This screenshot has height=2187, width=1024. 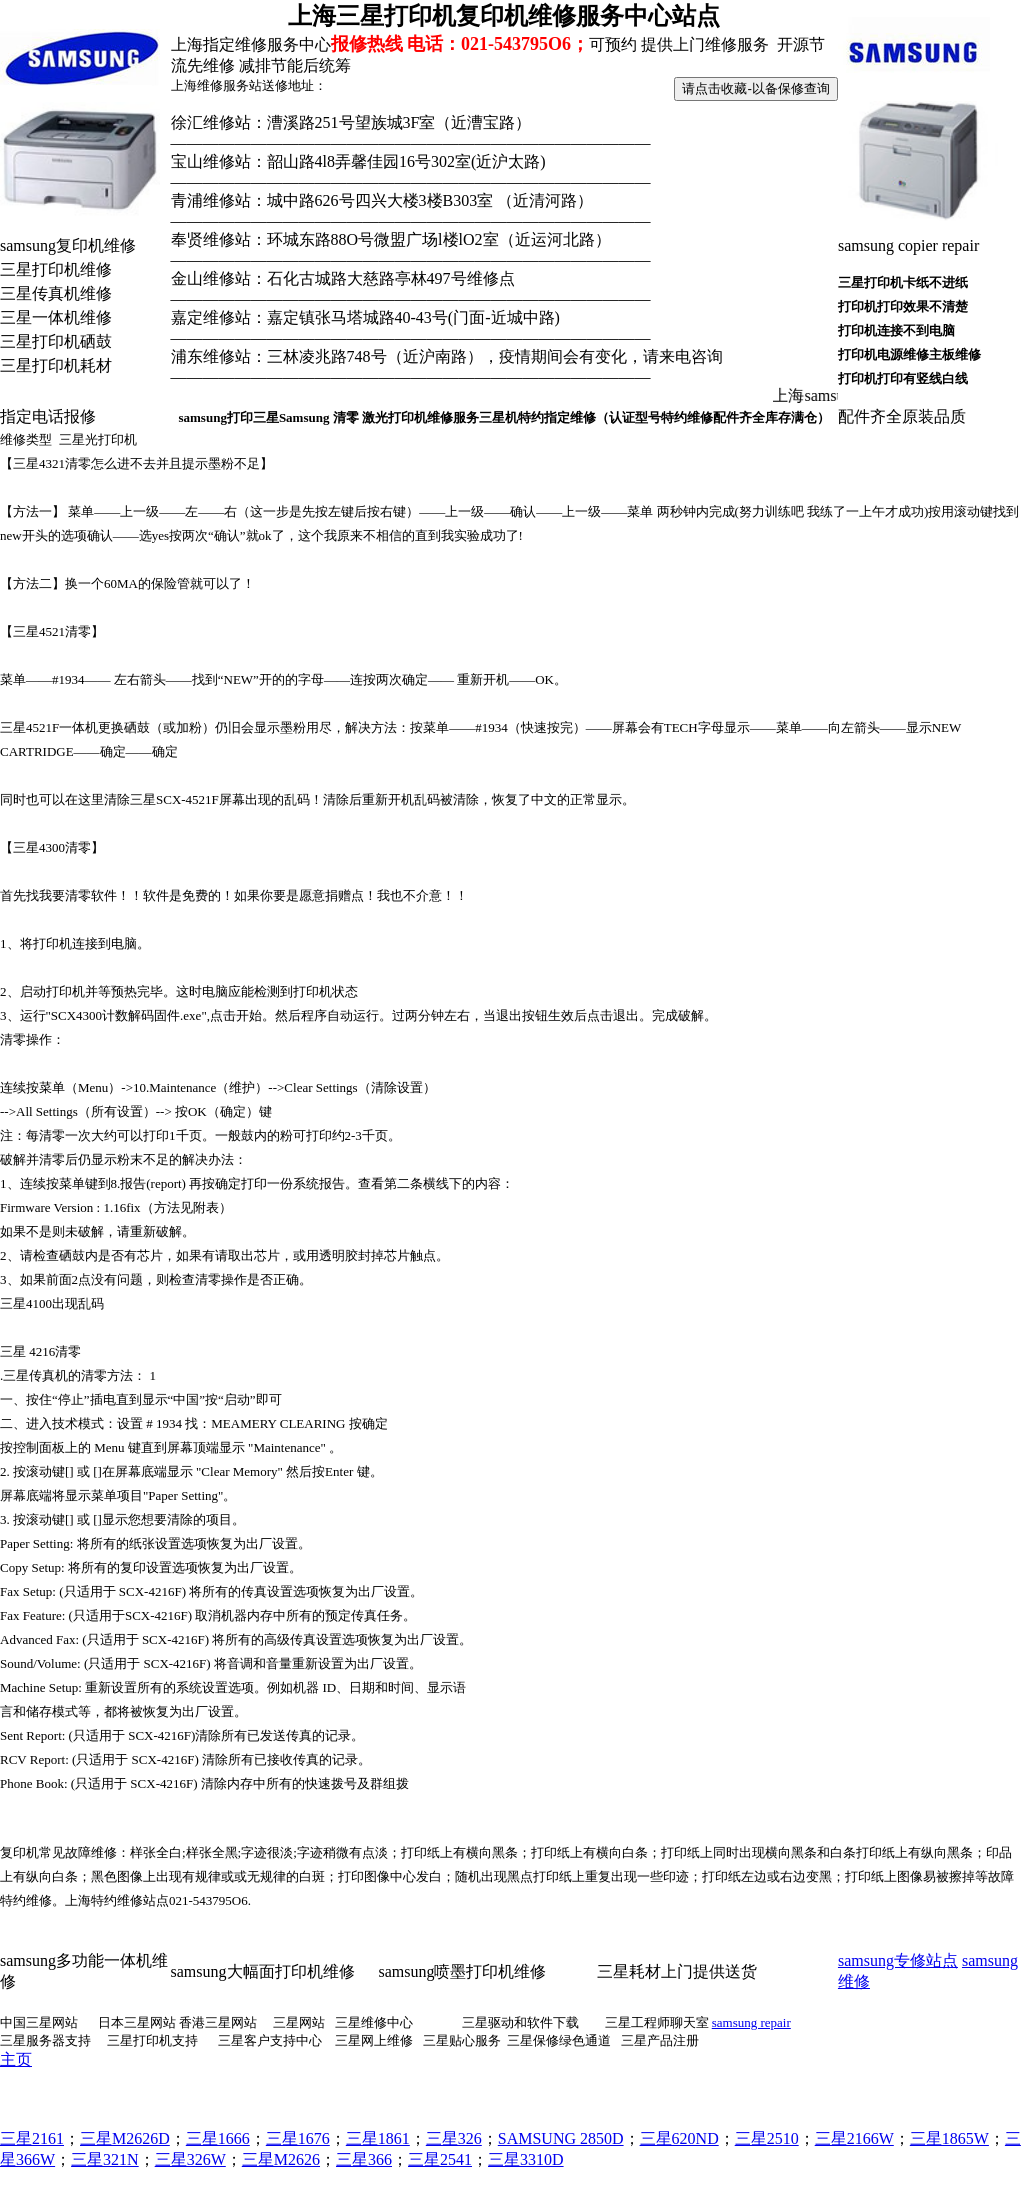 I want to click on 三星3310D, so click(x=526, y=2159).